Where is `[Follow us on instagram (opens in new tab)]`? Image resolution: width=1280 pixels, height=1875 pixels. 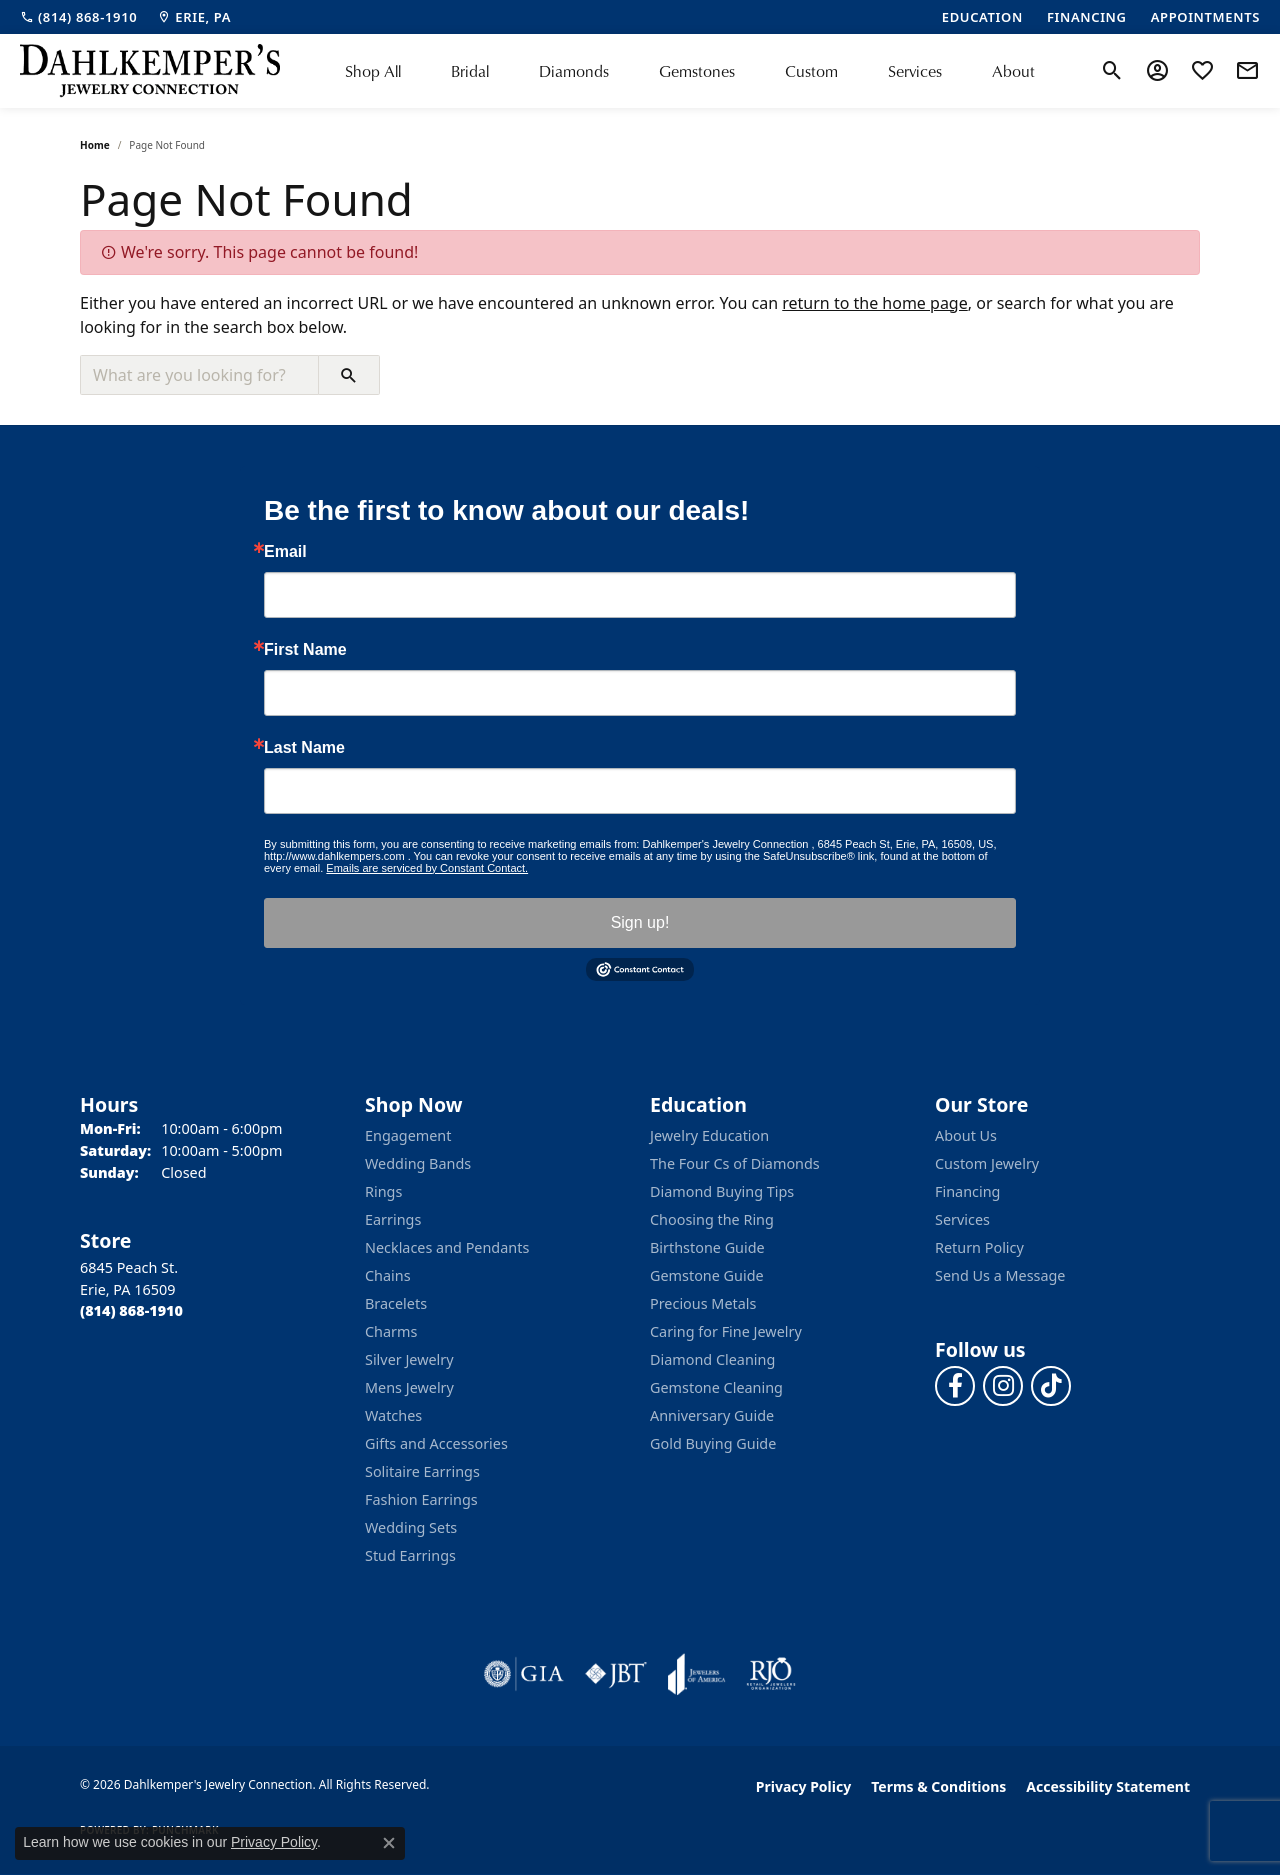 [Follow us on instagram (opens in new tab)] is located at coordinates (1003, 1386).